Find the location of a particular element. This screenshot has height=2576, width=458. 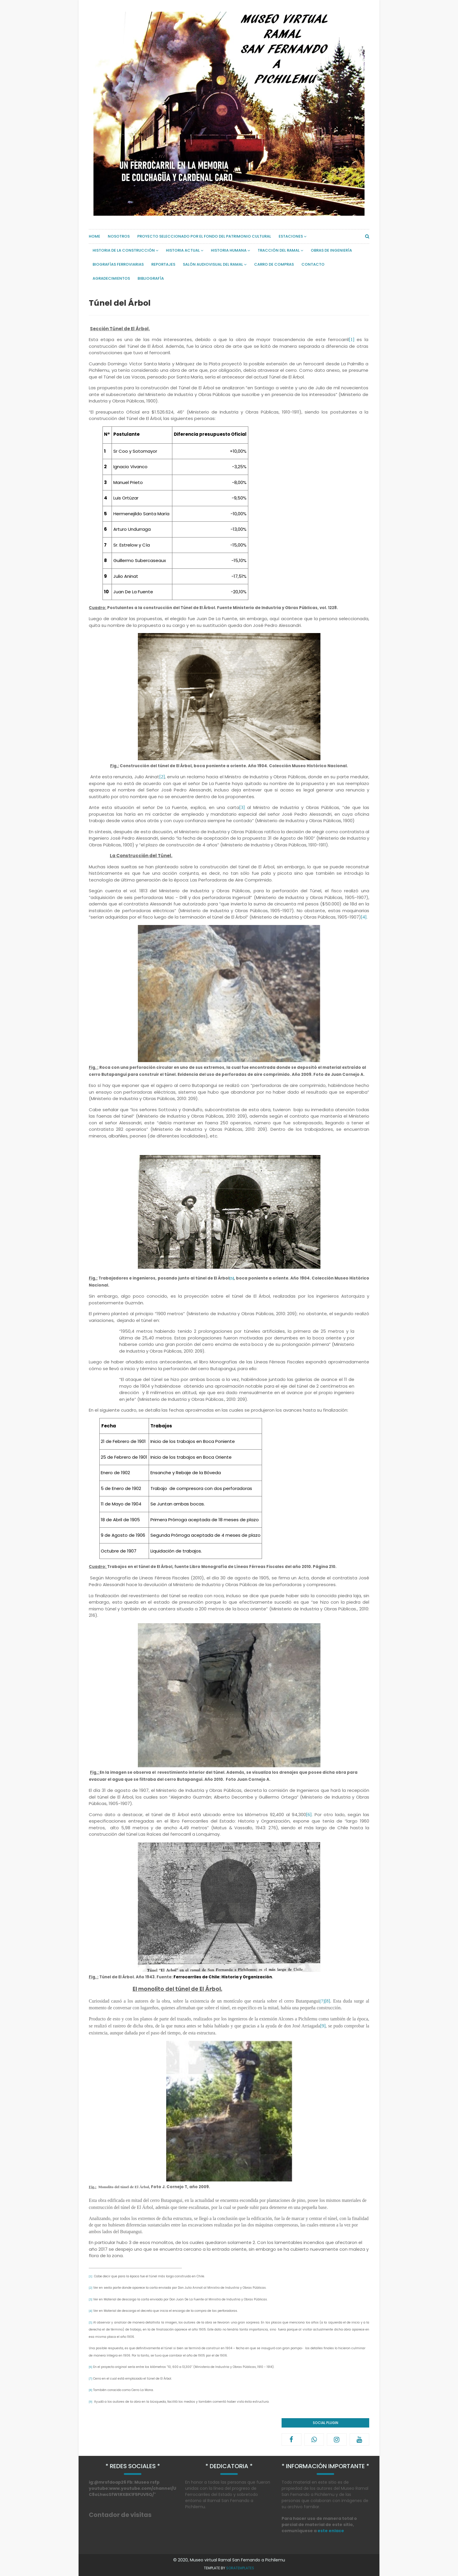

Contacto [menuitem] is located at coordinates (313, 264).